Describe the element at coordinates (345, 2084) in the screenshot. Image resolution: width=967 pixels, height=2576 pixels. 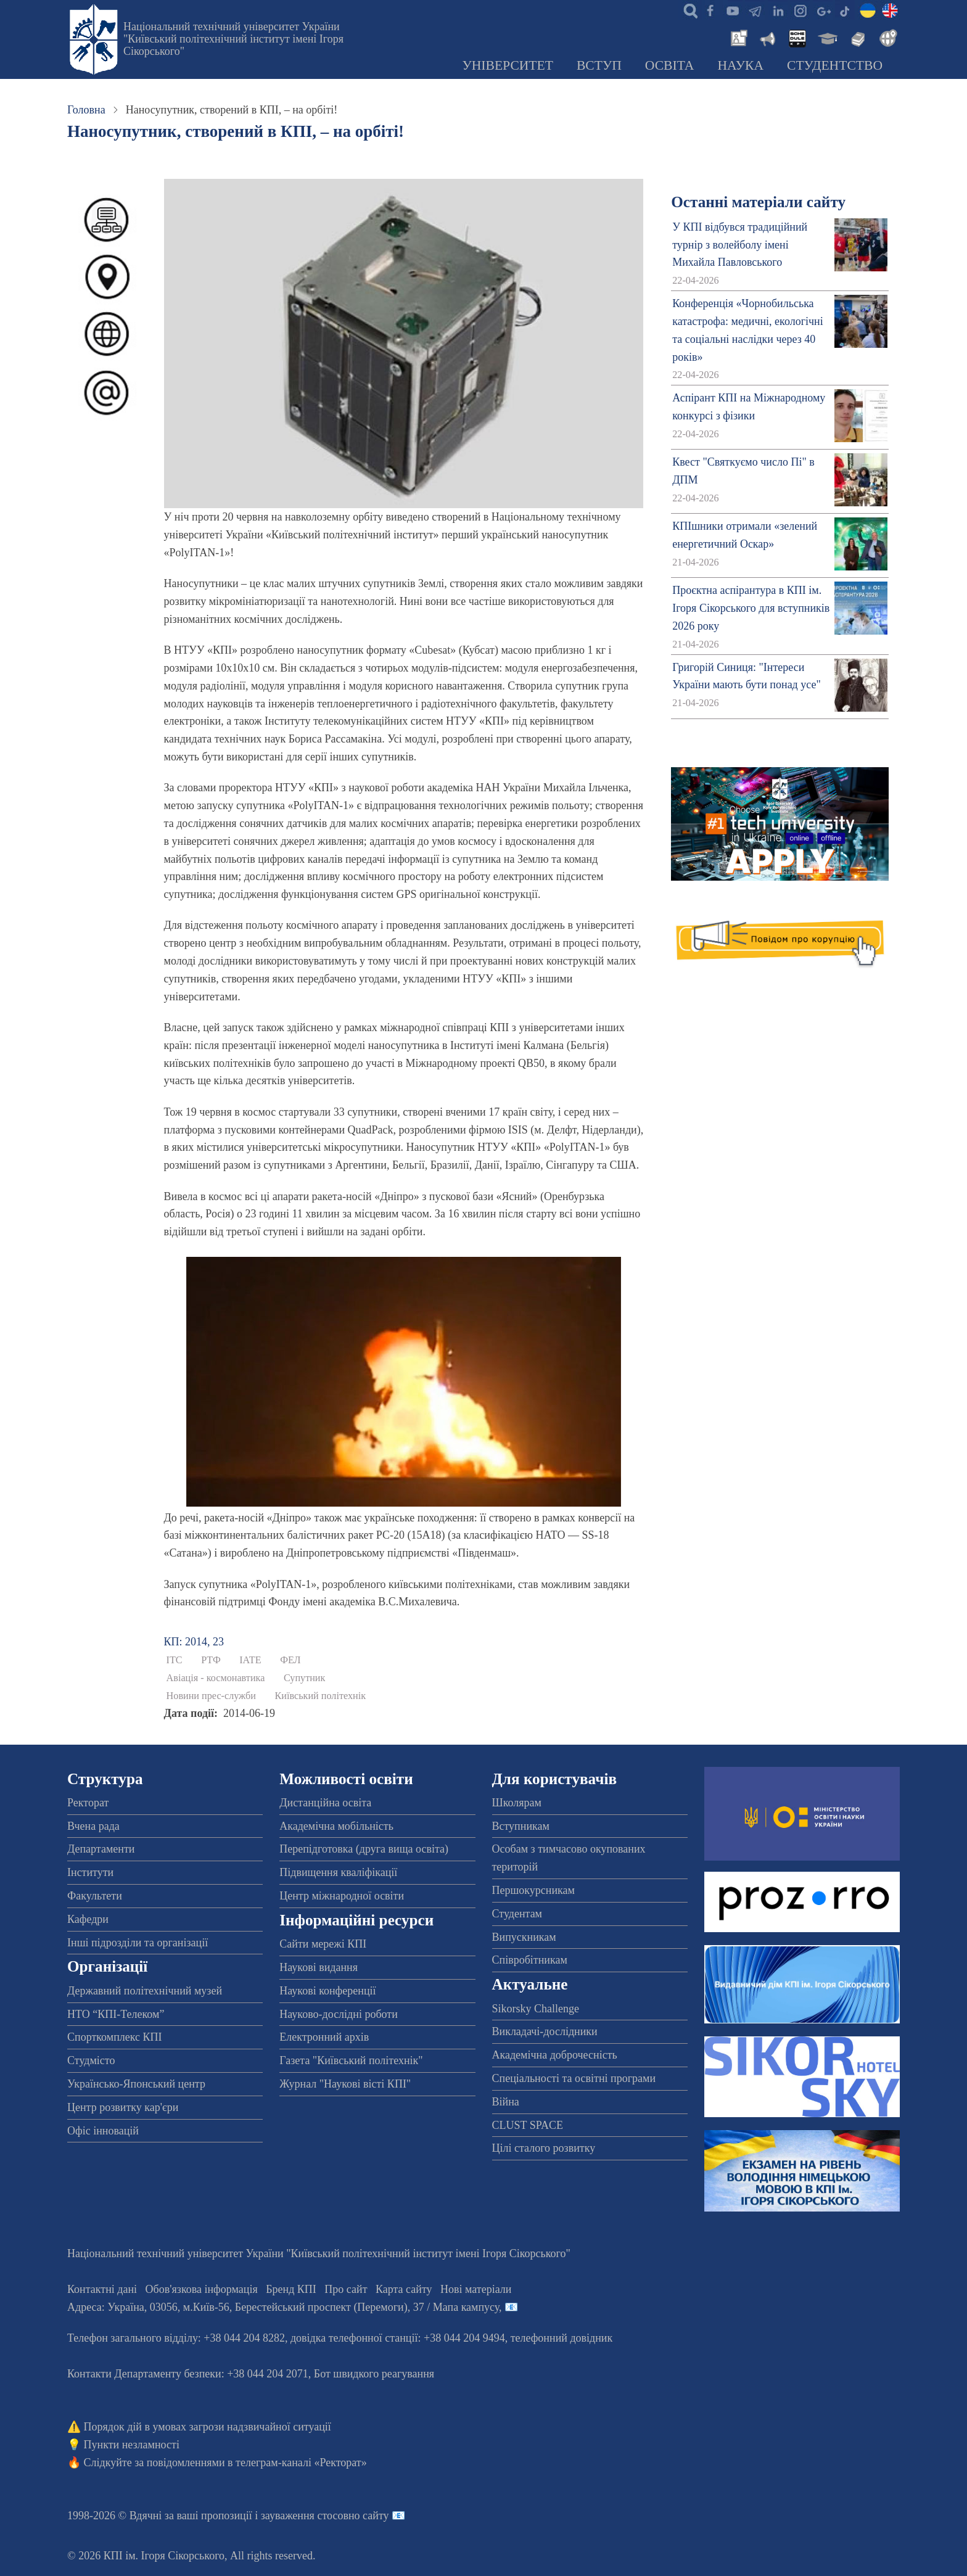
I see `Журнал "Наукові вісті КПІ"` at that location.